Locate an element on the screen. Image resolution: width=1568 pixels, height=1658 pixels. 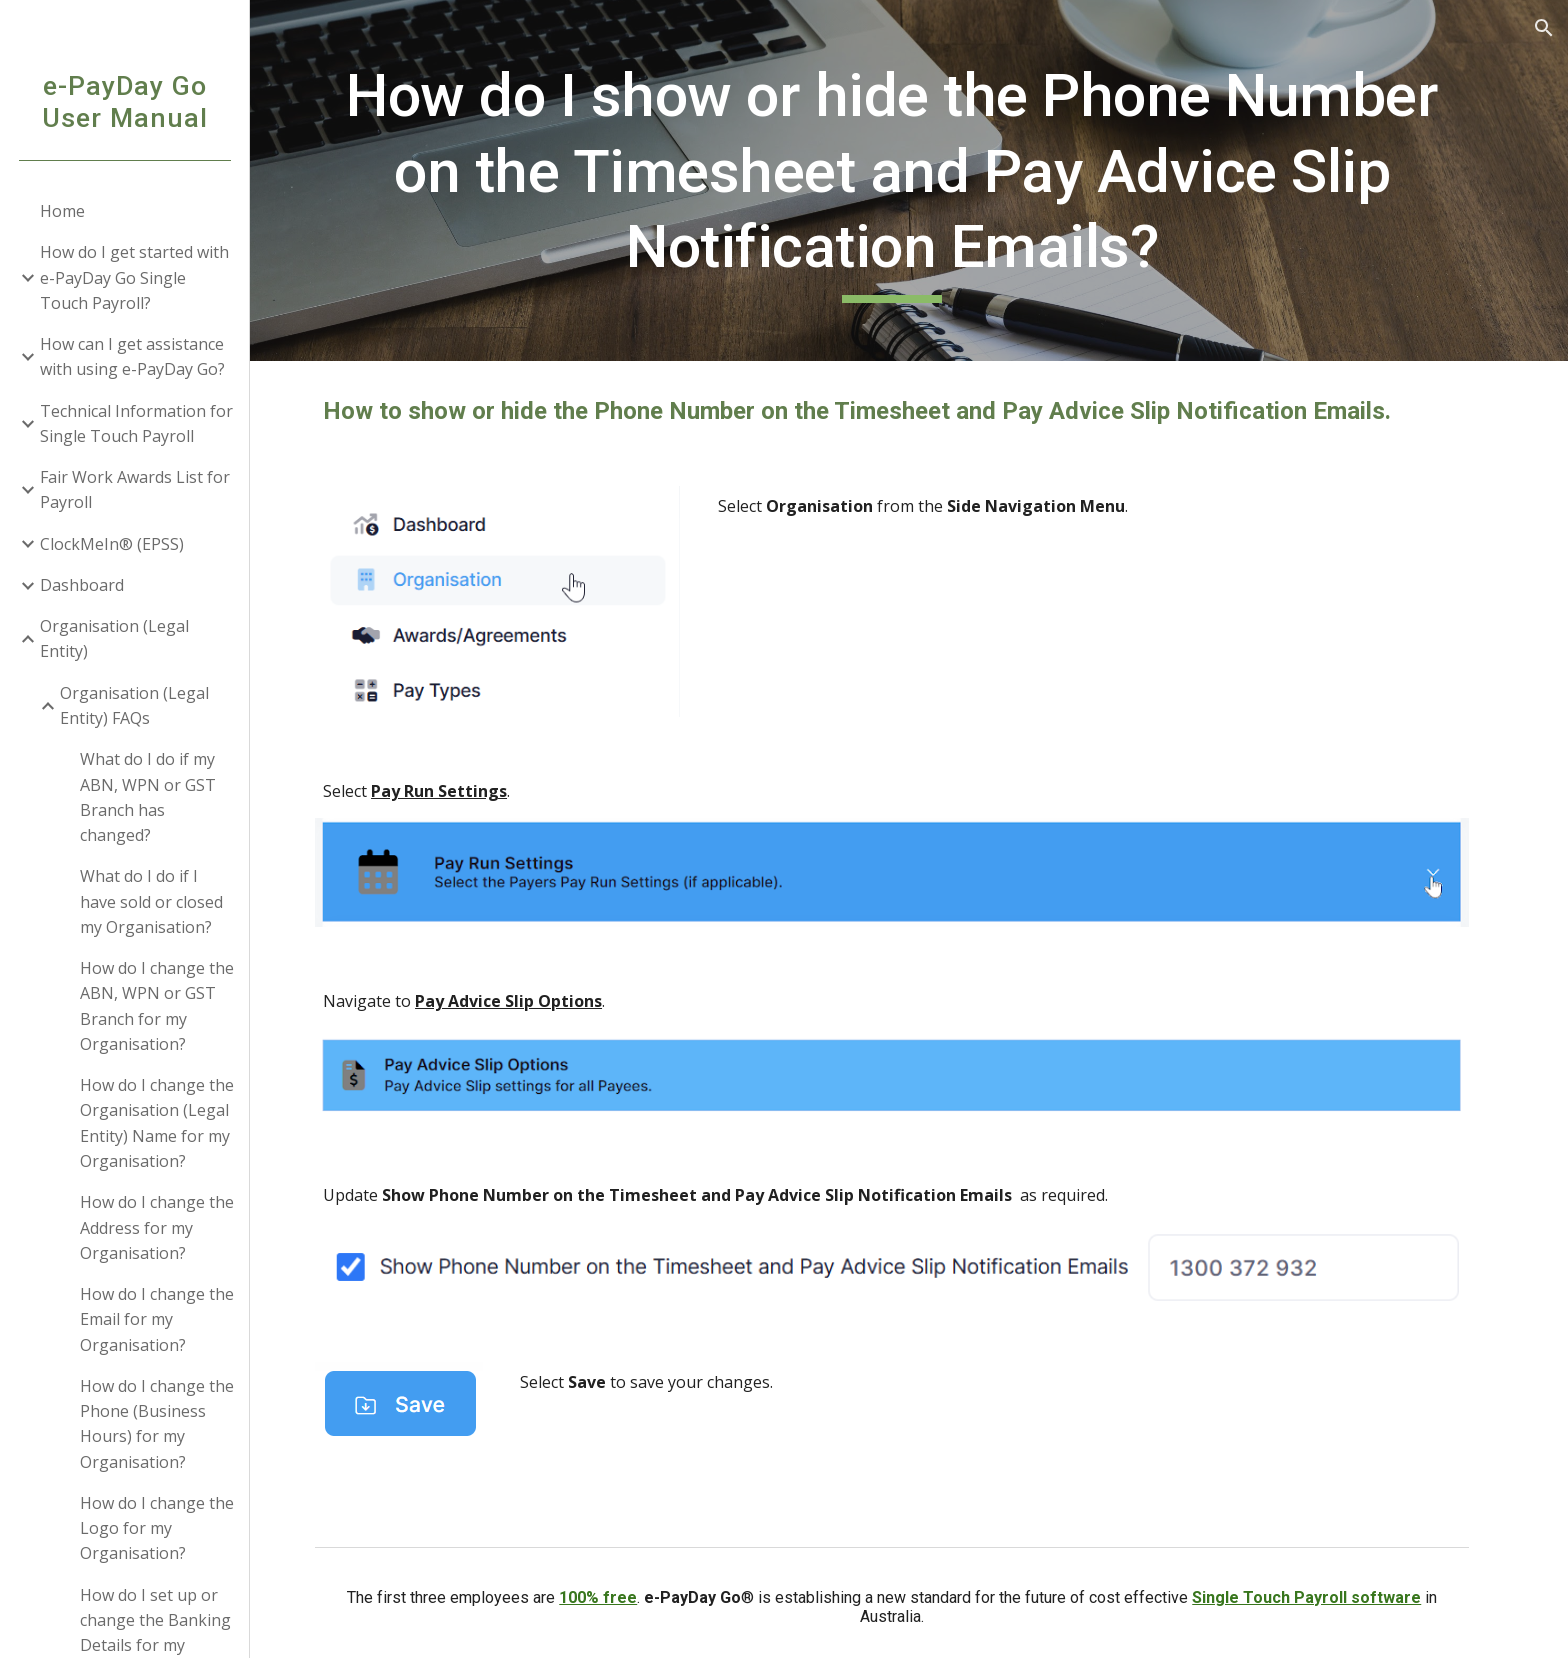
How do I change the Email for my Organisation? [link] is located at coordinates (157, 1319).